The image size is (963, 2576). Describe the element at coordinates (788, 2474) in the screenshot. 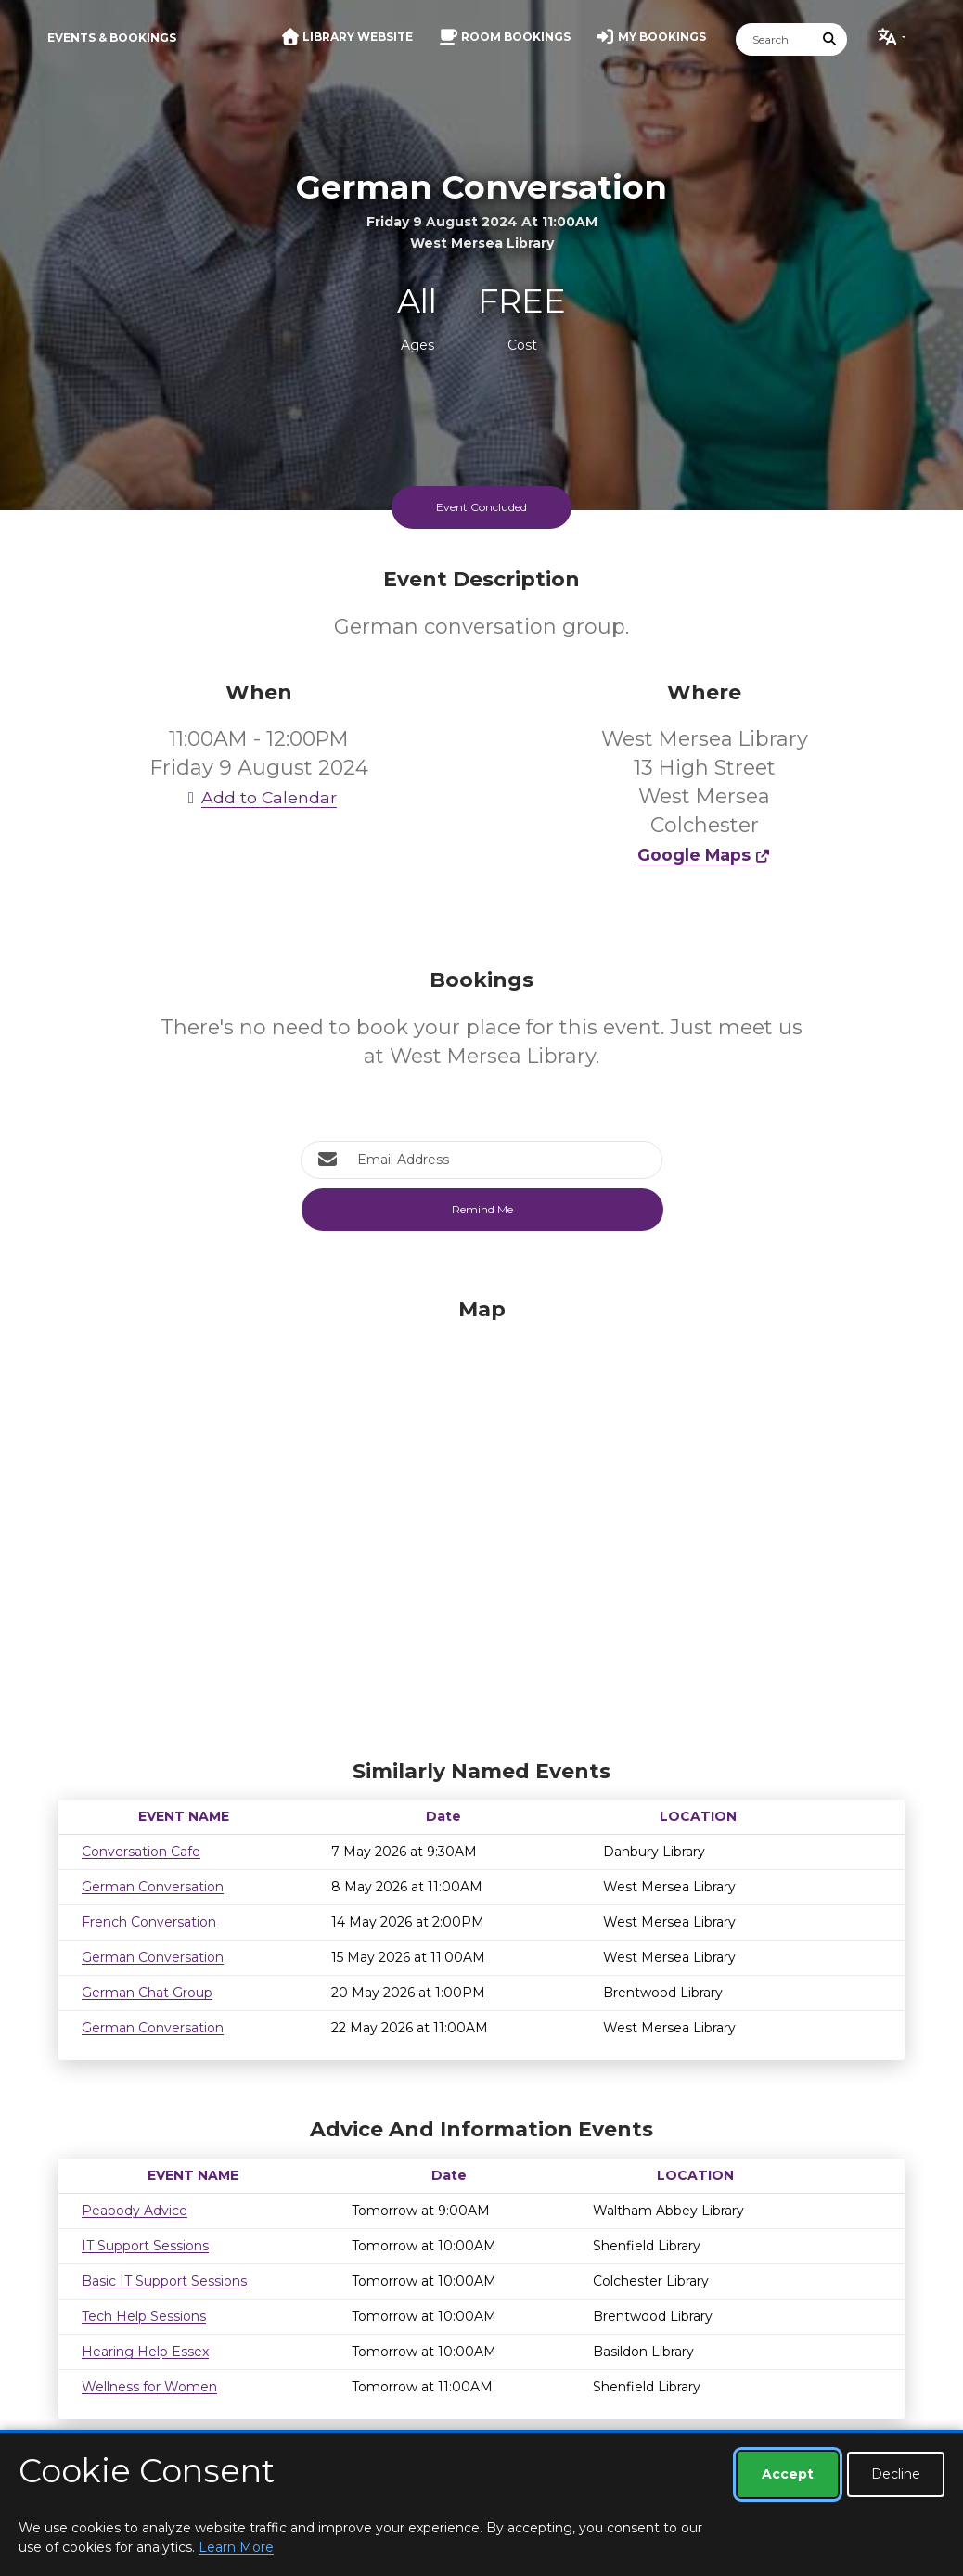

I see `Accept` at that location.